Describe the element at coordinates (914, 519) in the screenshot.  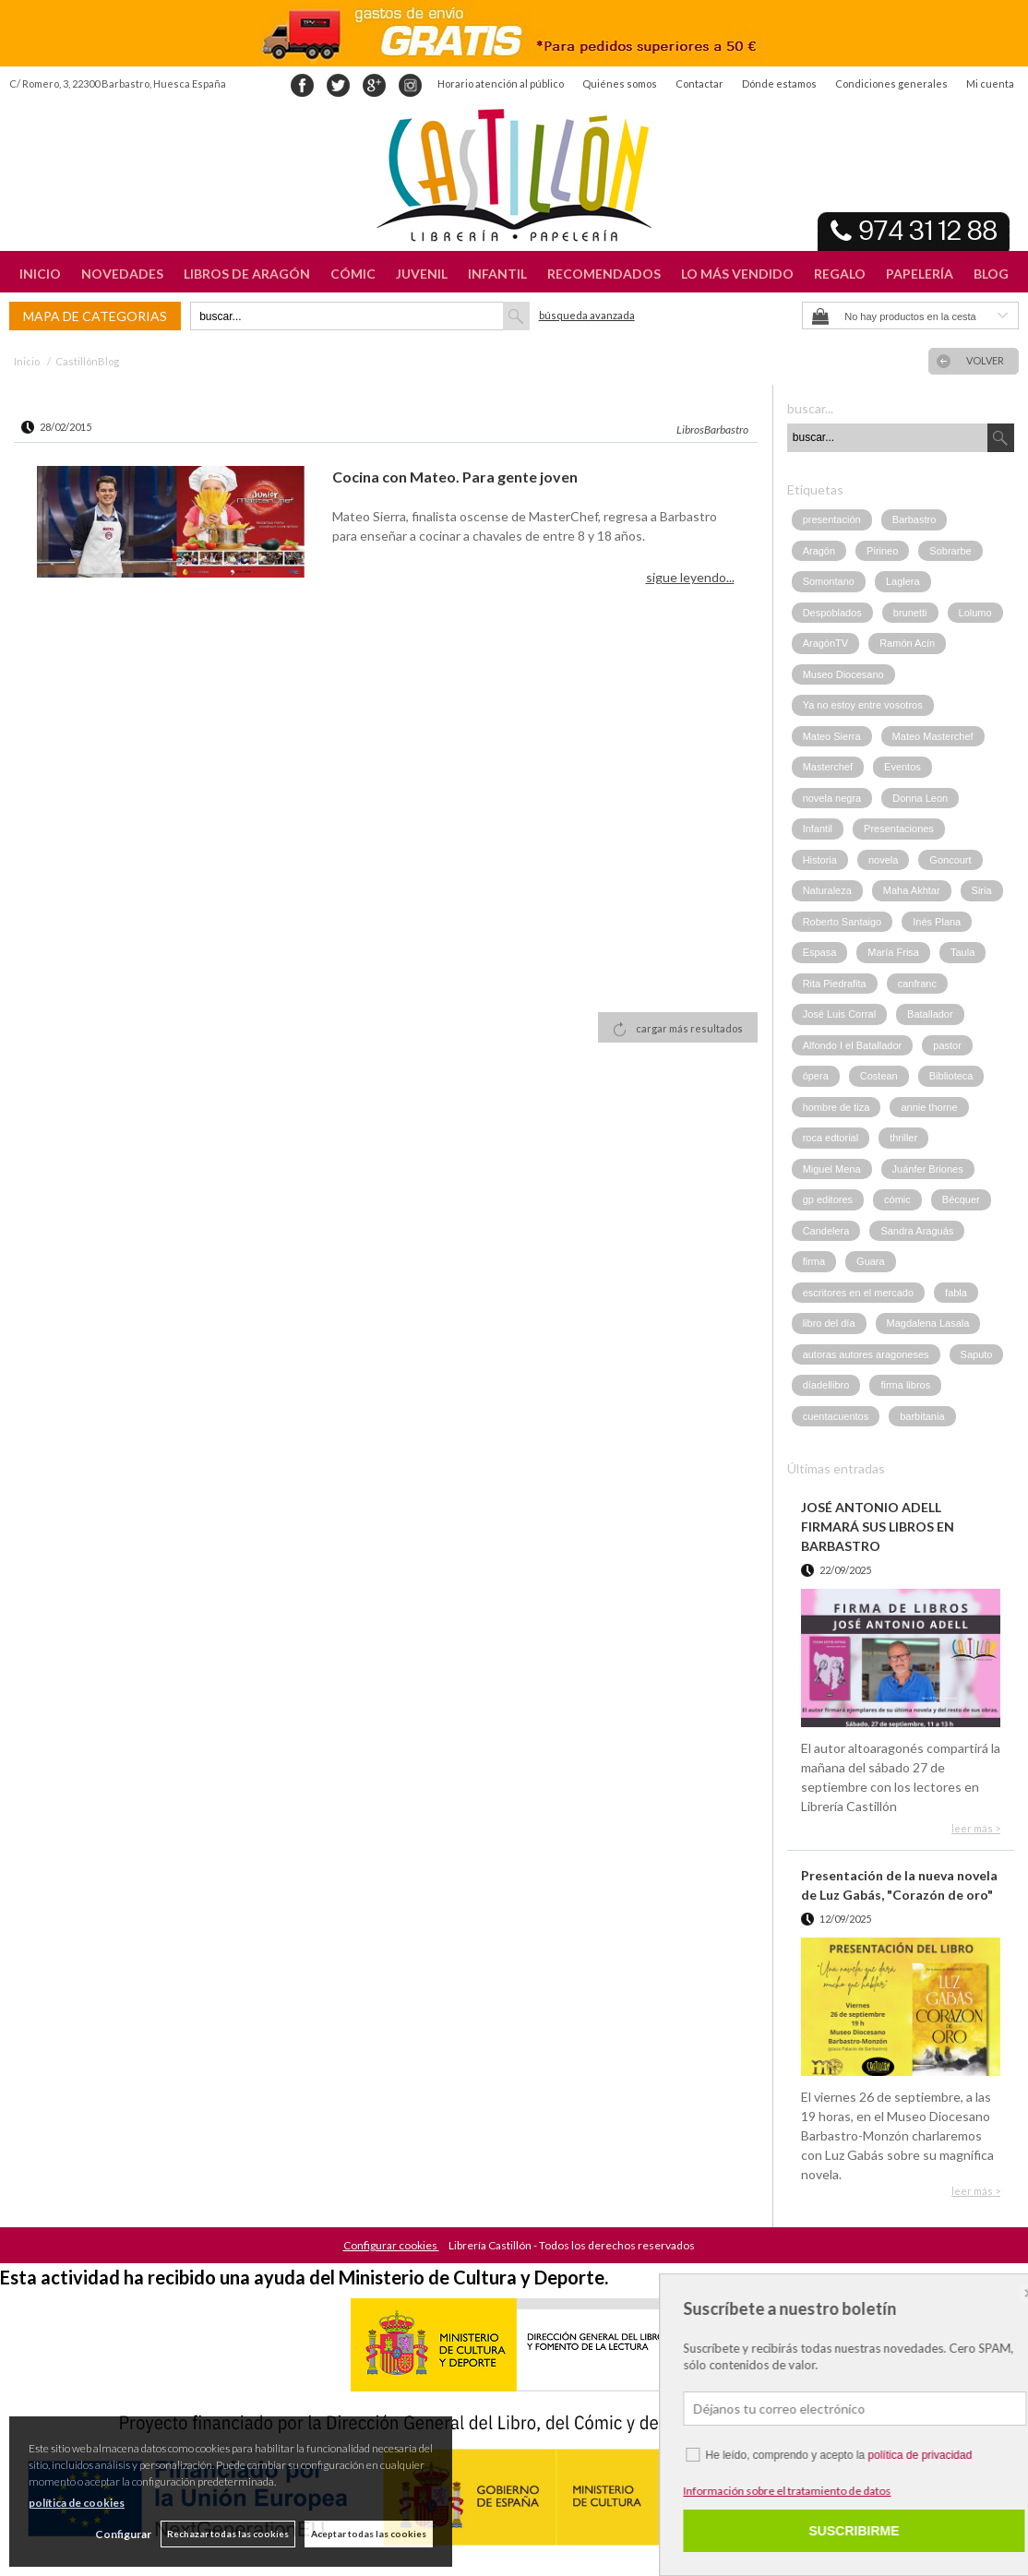
I see `Barbastro` at that location.